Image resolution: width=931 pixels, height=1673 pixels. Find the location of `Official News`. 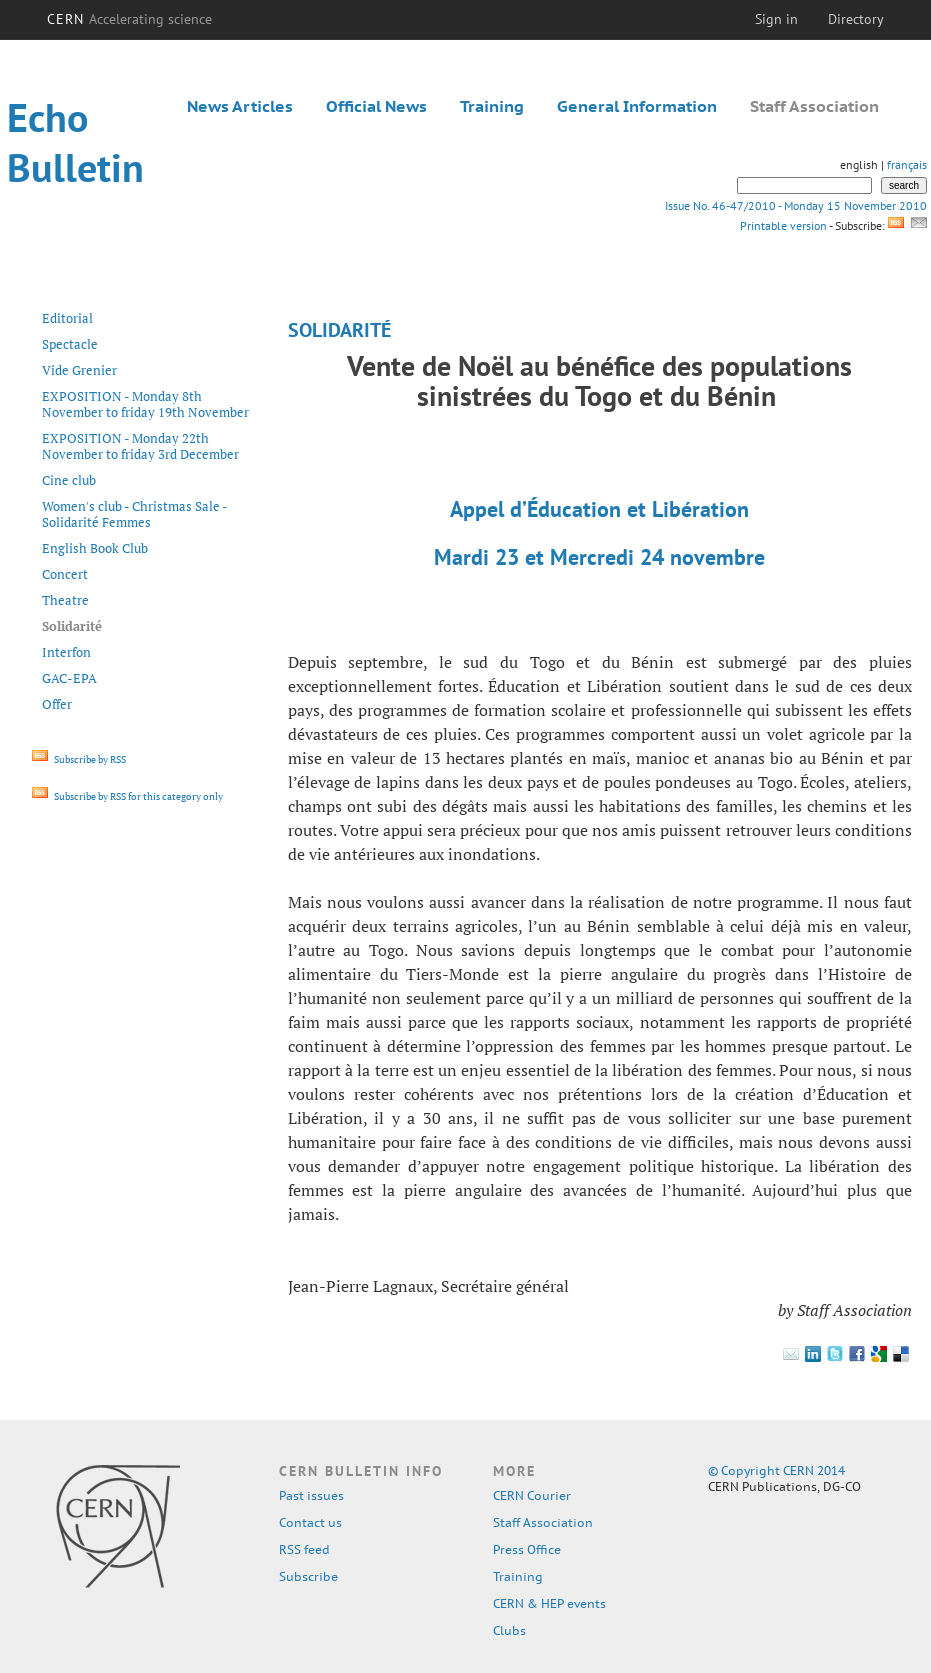

Official News is located at coordinates (376, 106).